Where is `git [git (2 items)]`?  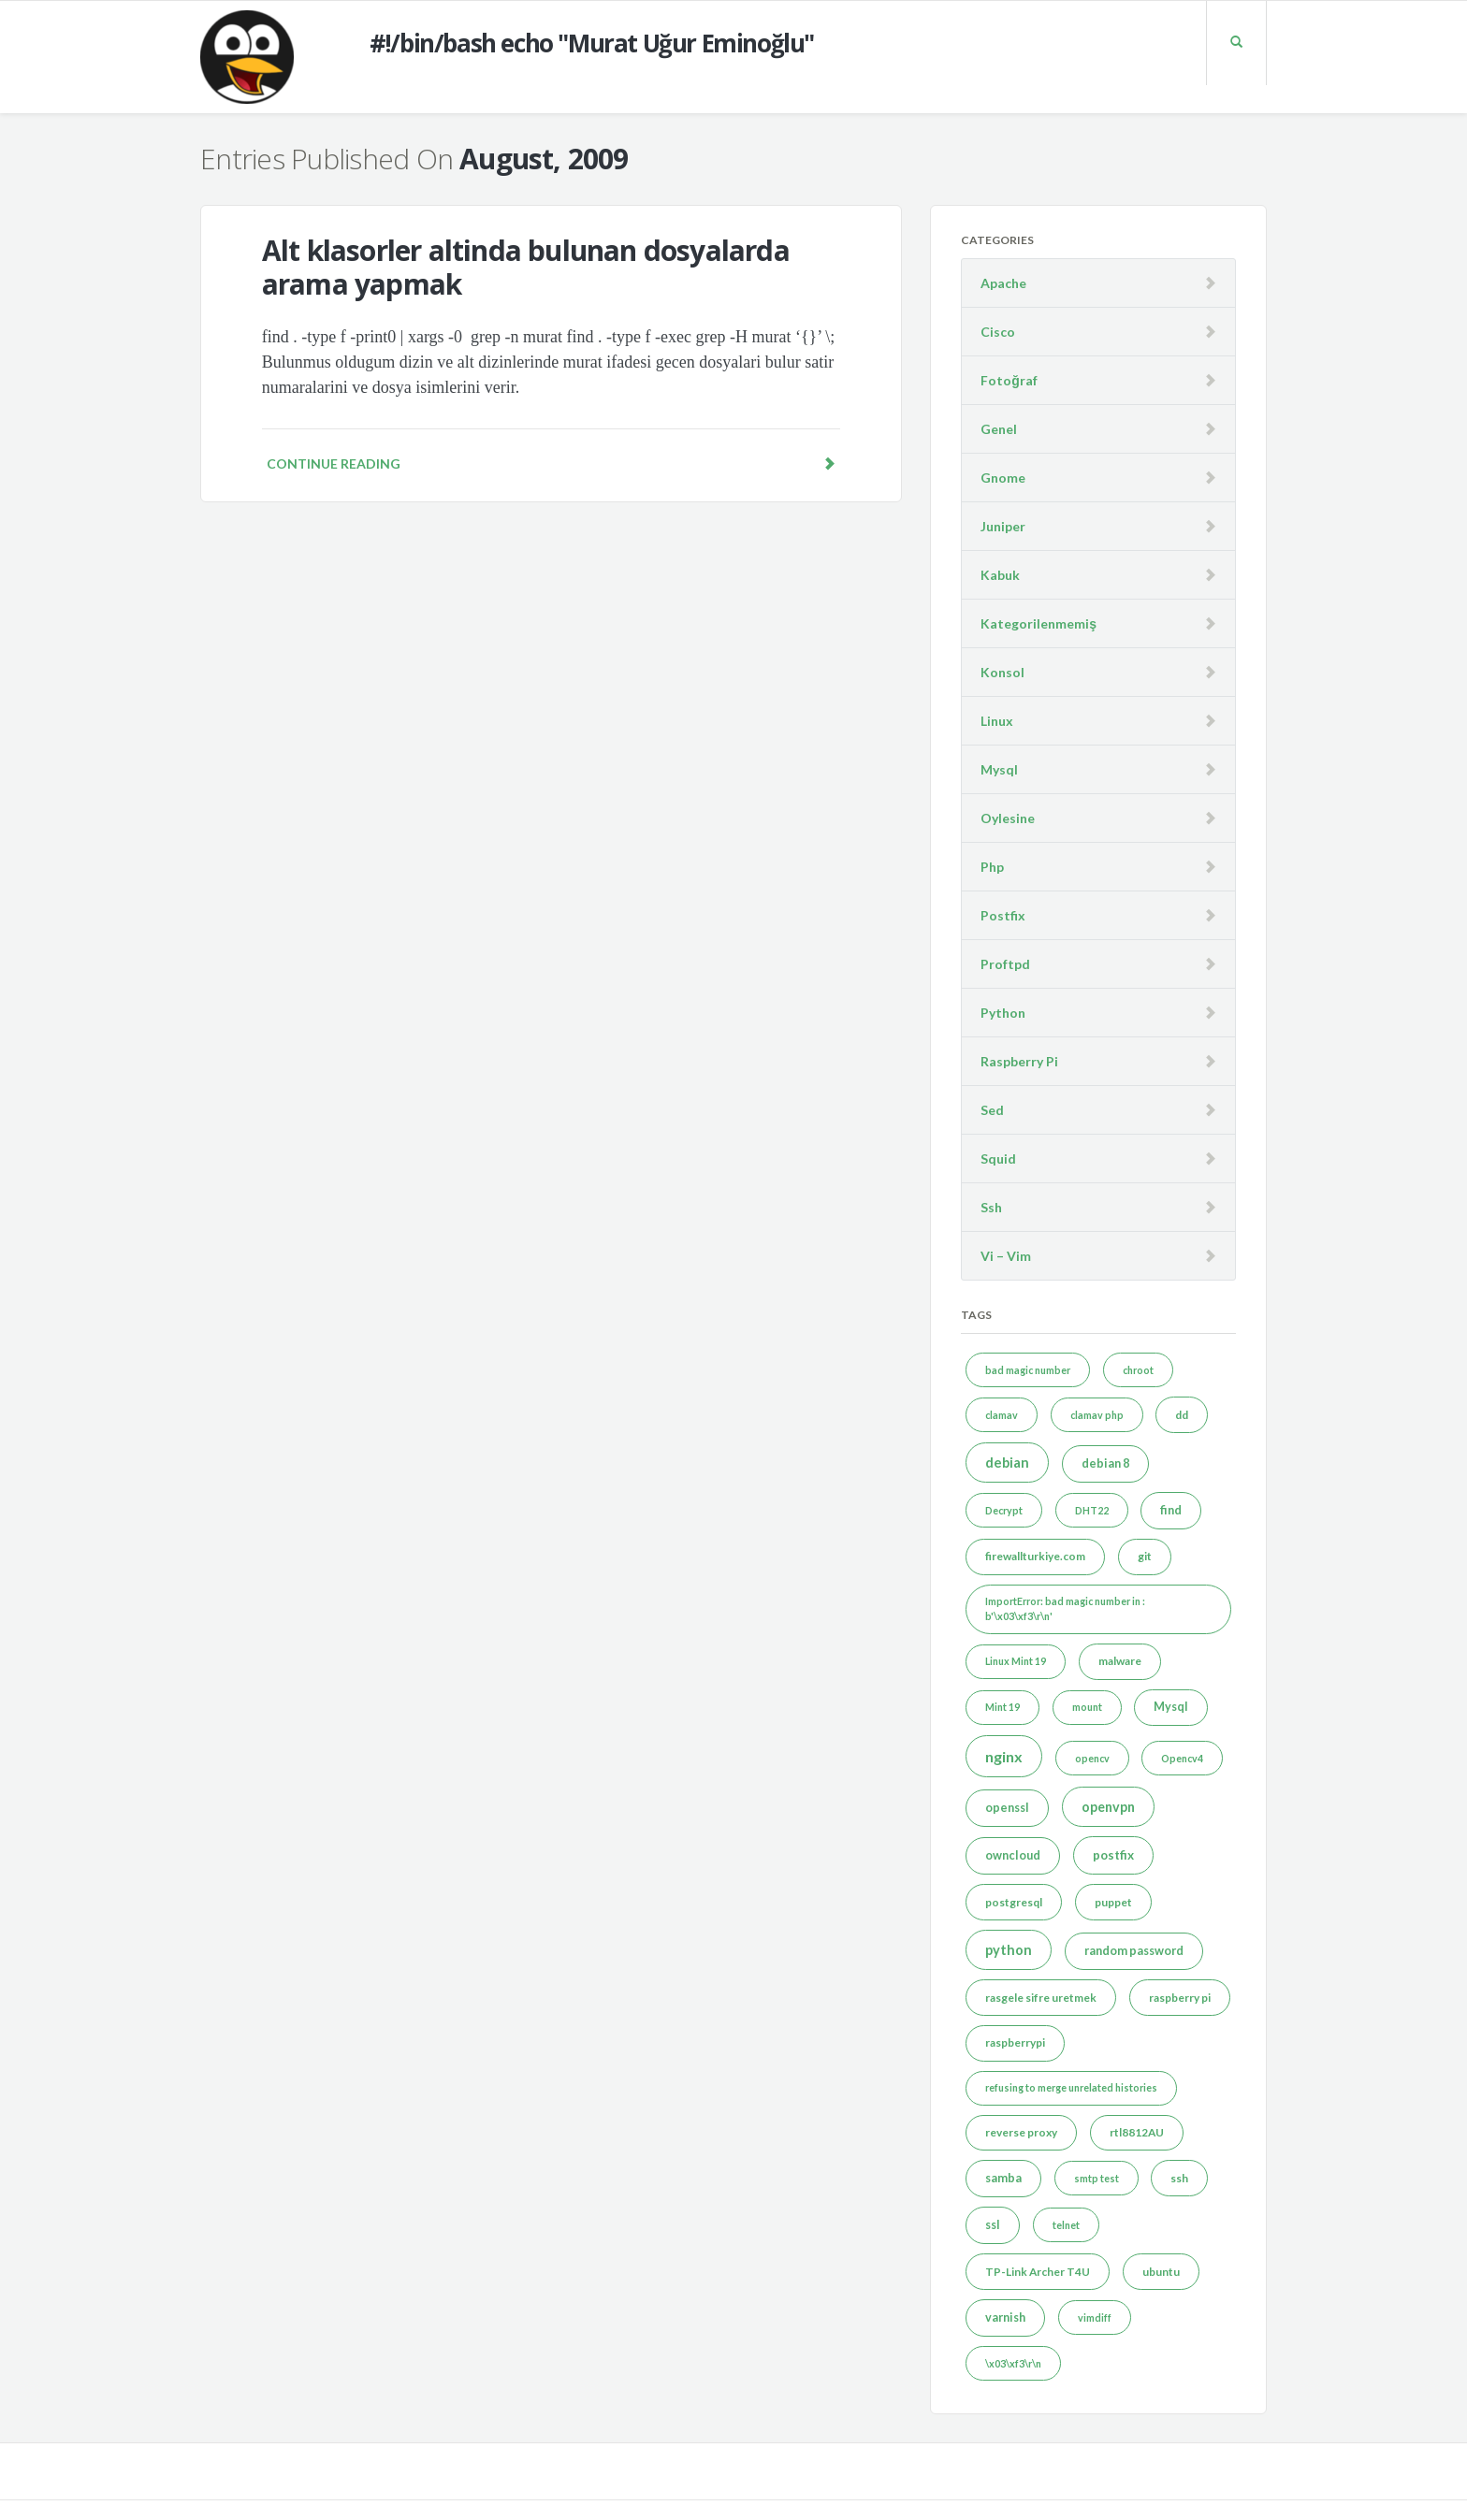
git [git (2 items)] is located at coordinates (1145, 1556).